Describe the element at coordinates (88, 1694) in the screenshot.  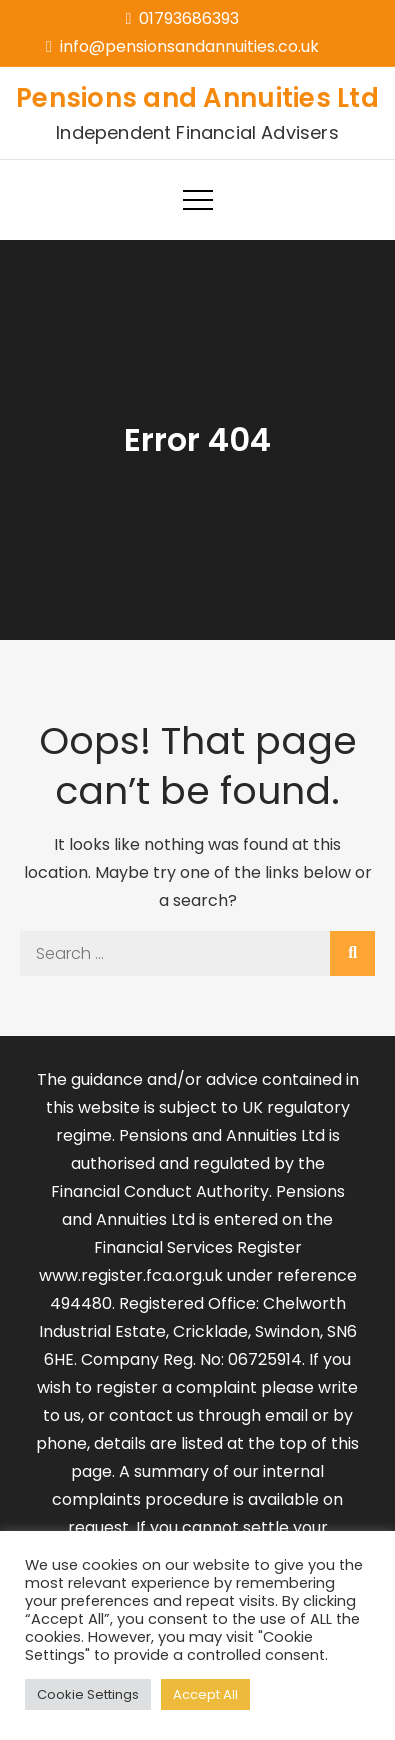
I see `Cookie Settings [button]` at that location.